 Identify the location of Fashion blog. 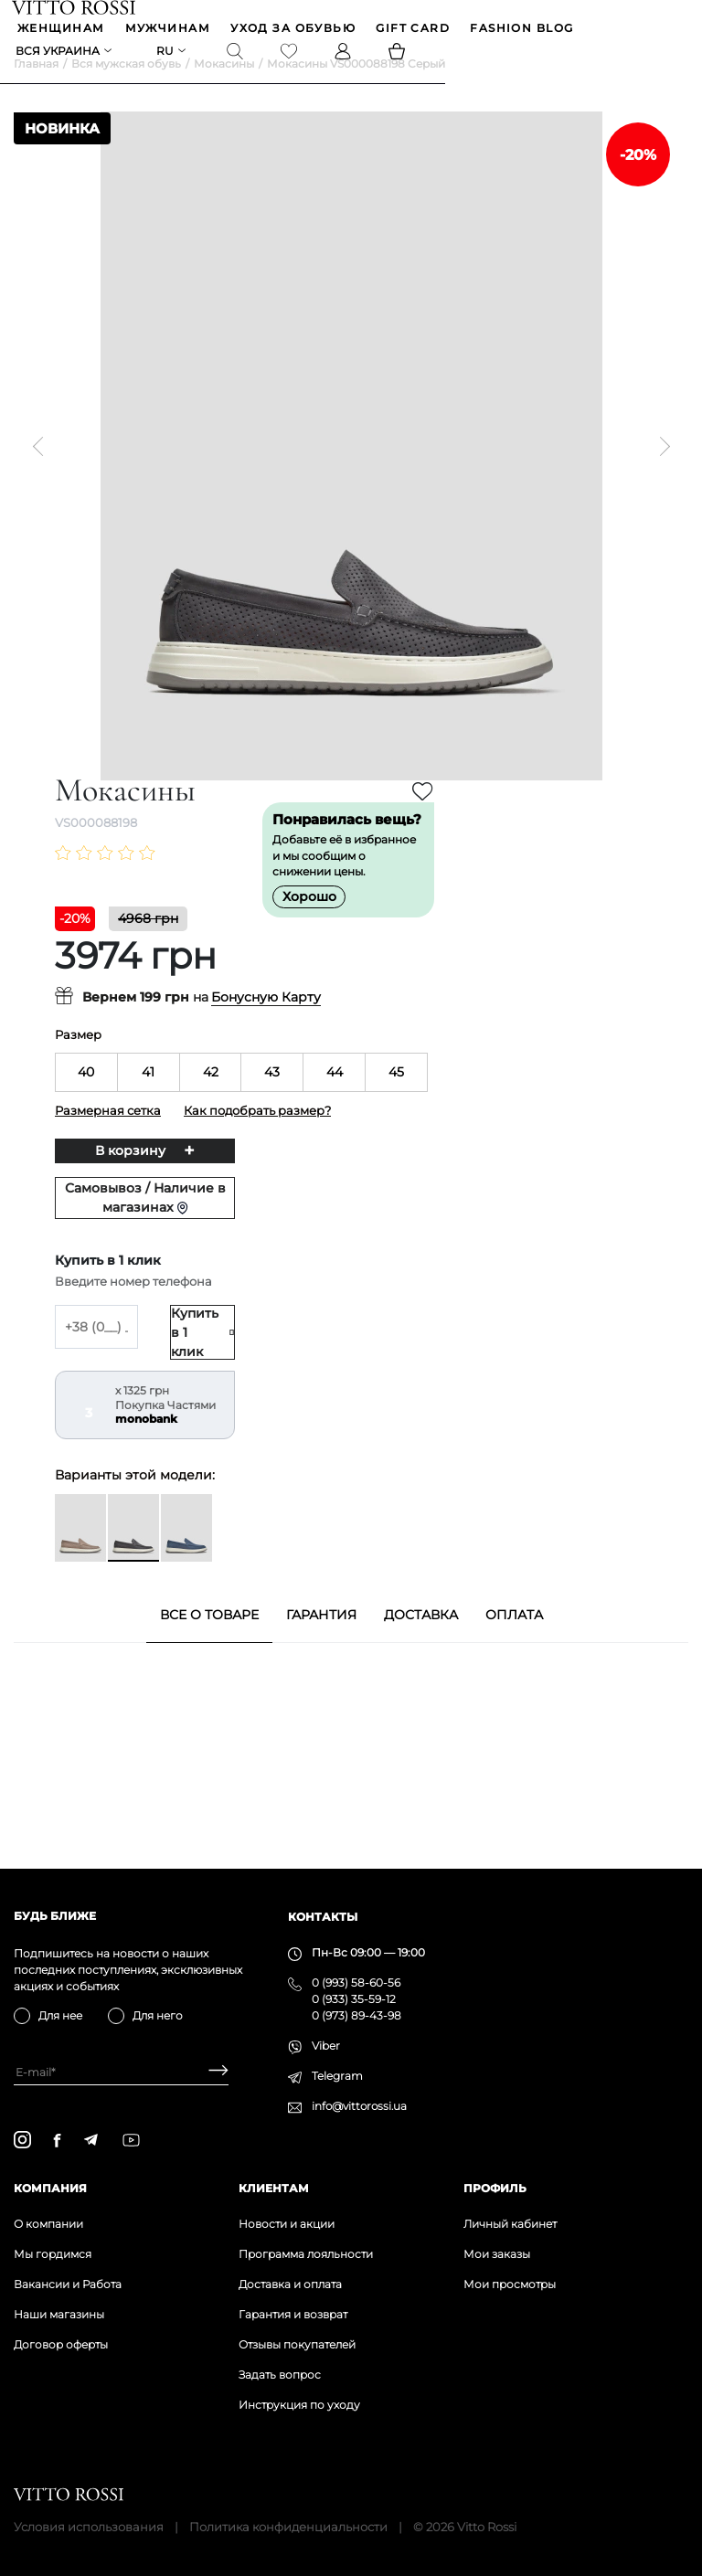
(523, 30).